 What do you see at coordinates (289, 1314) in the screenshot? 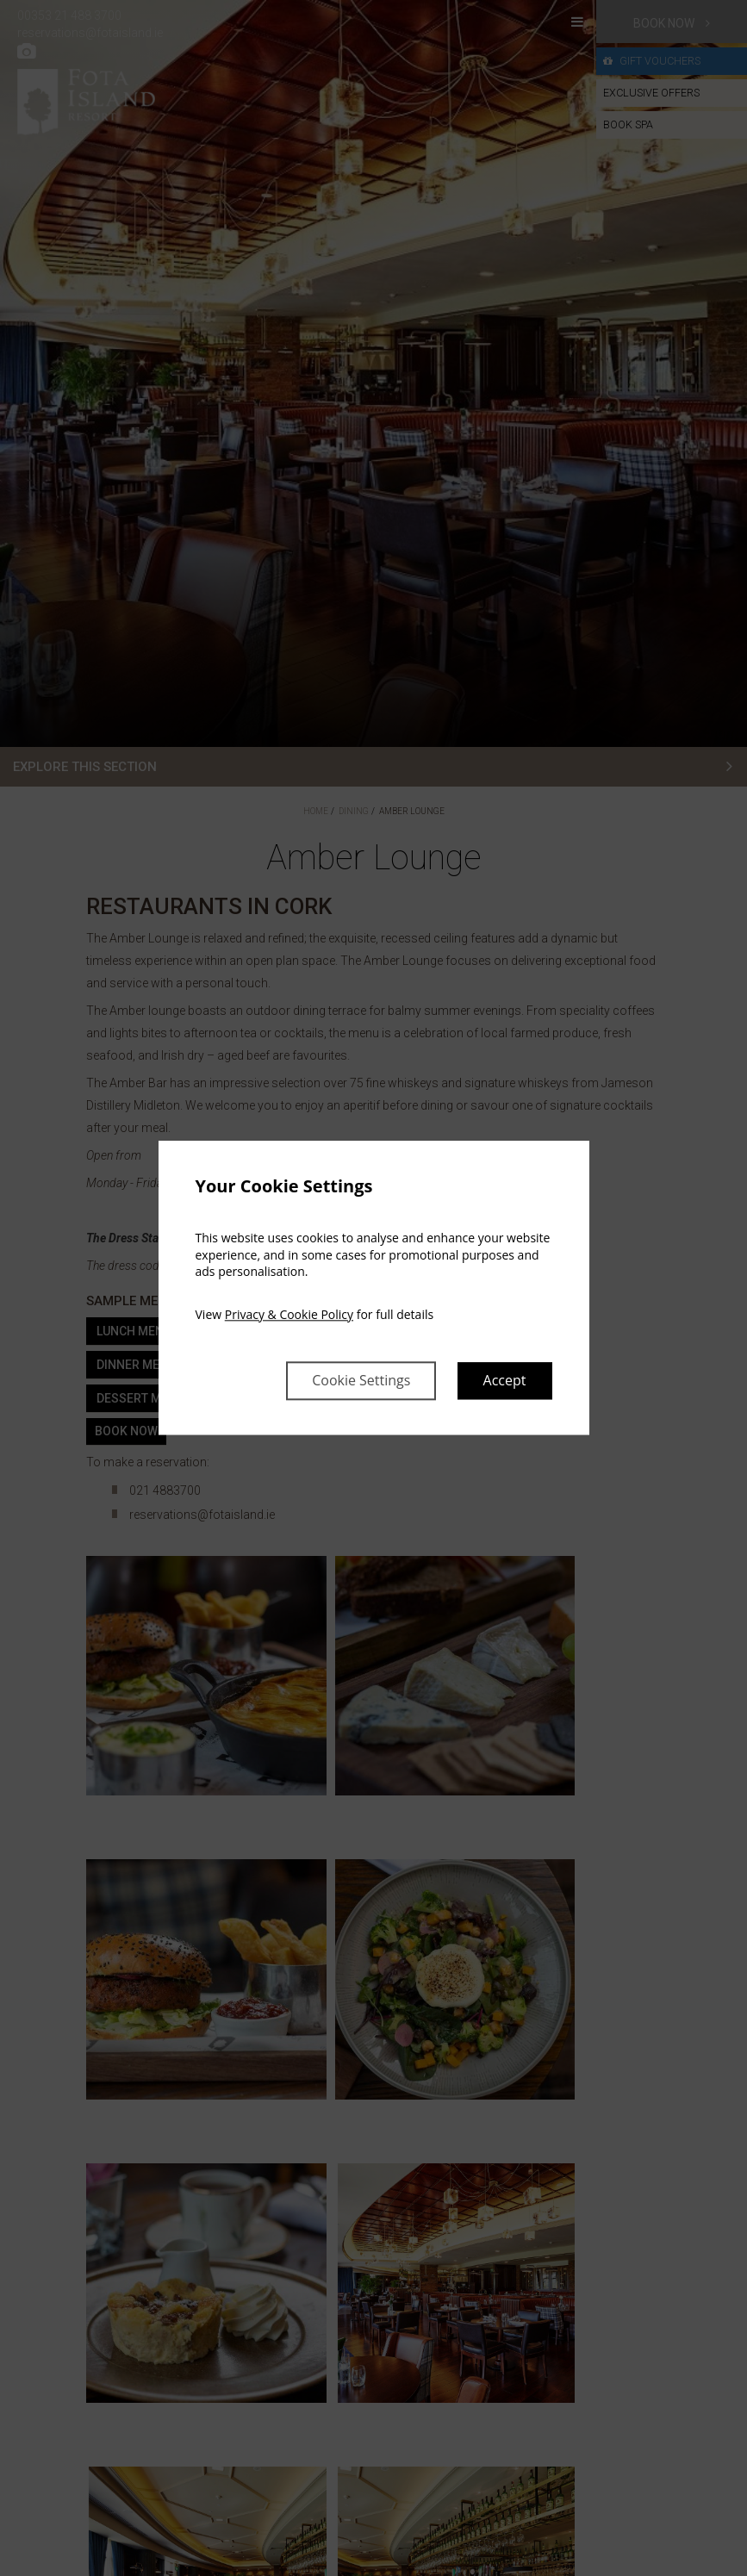
I see `Privacy & Cookie Policy` at bounding box center [289, 1314].